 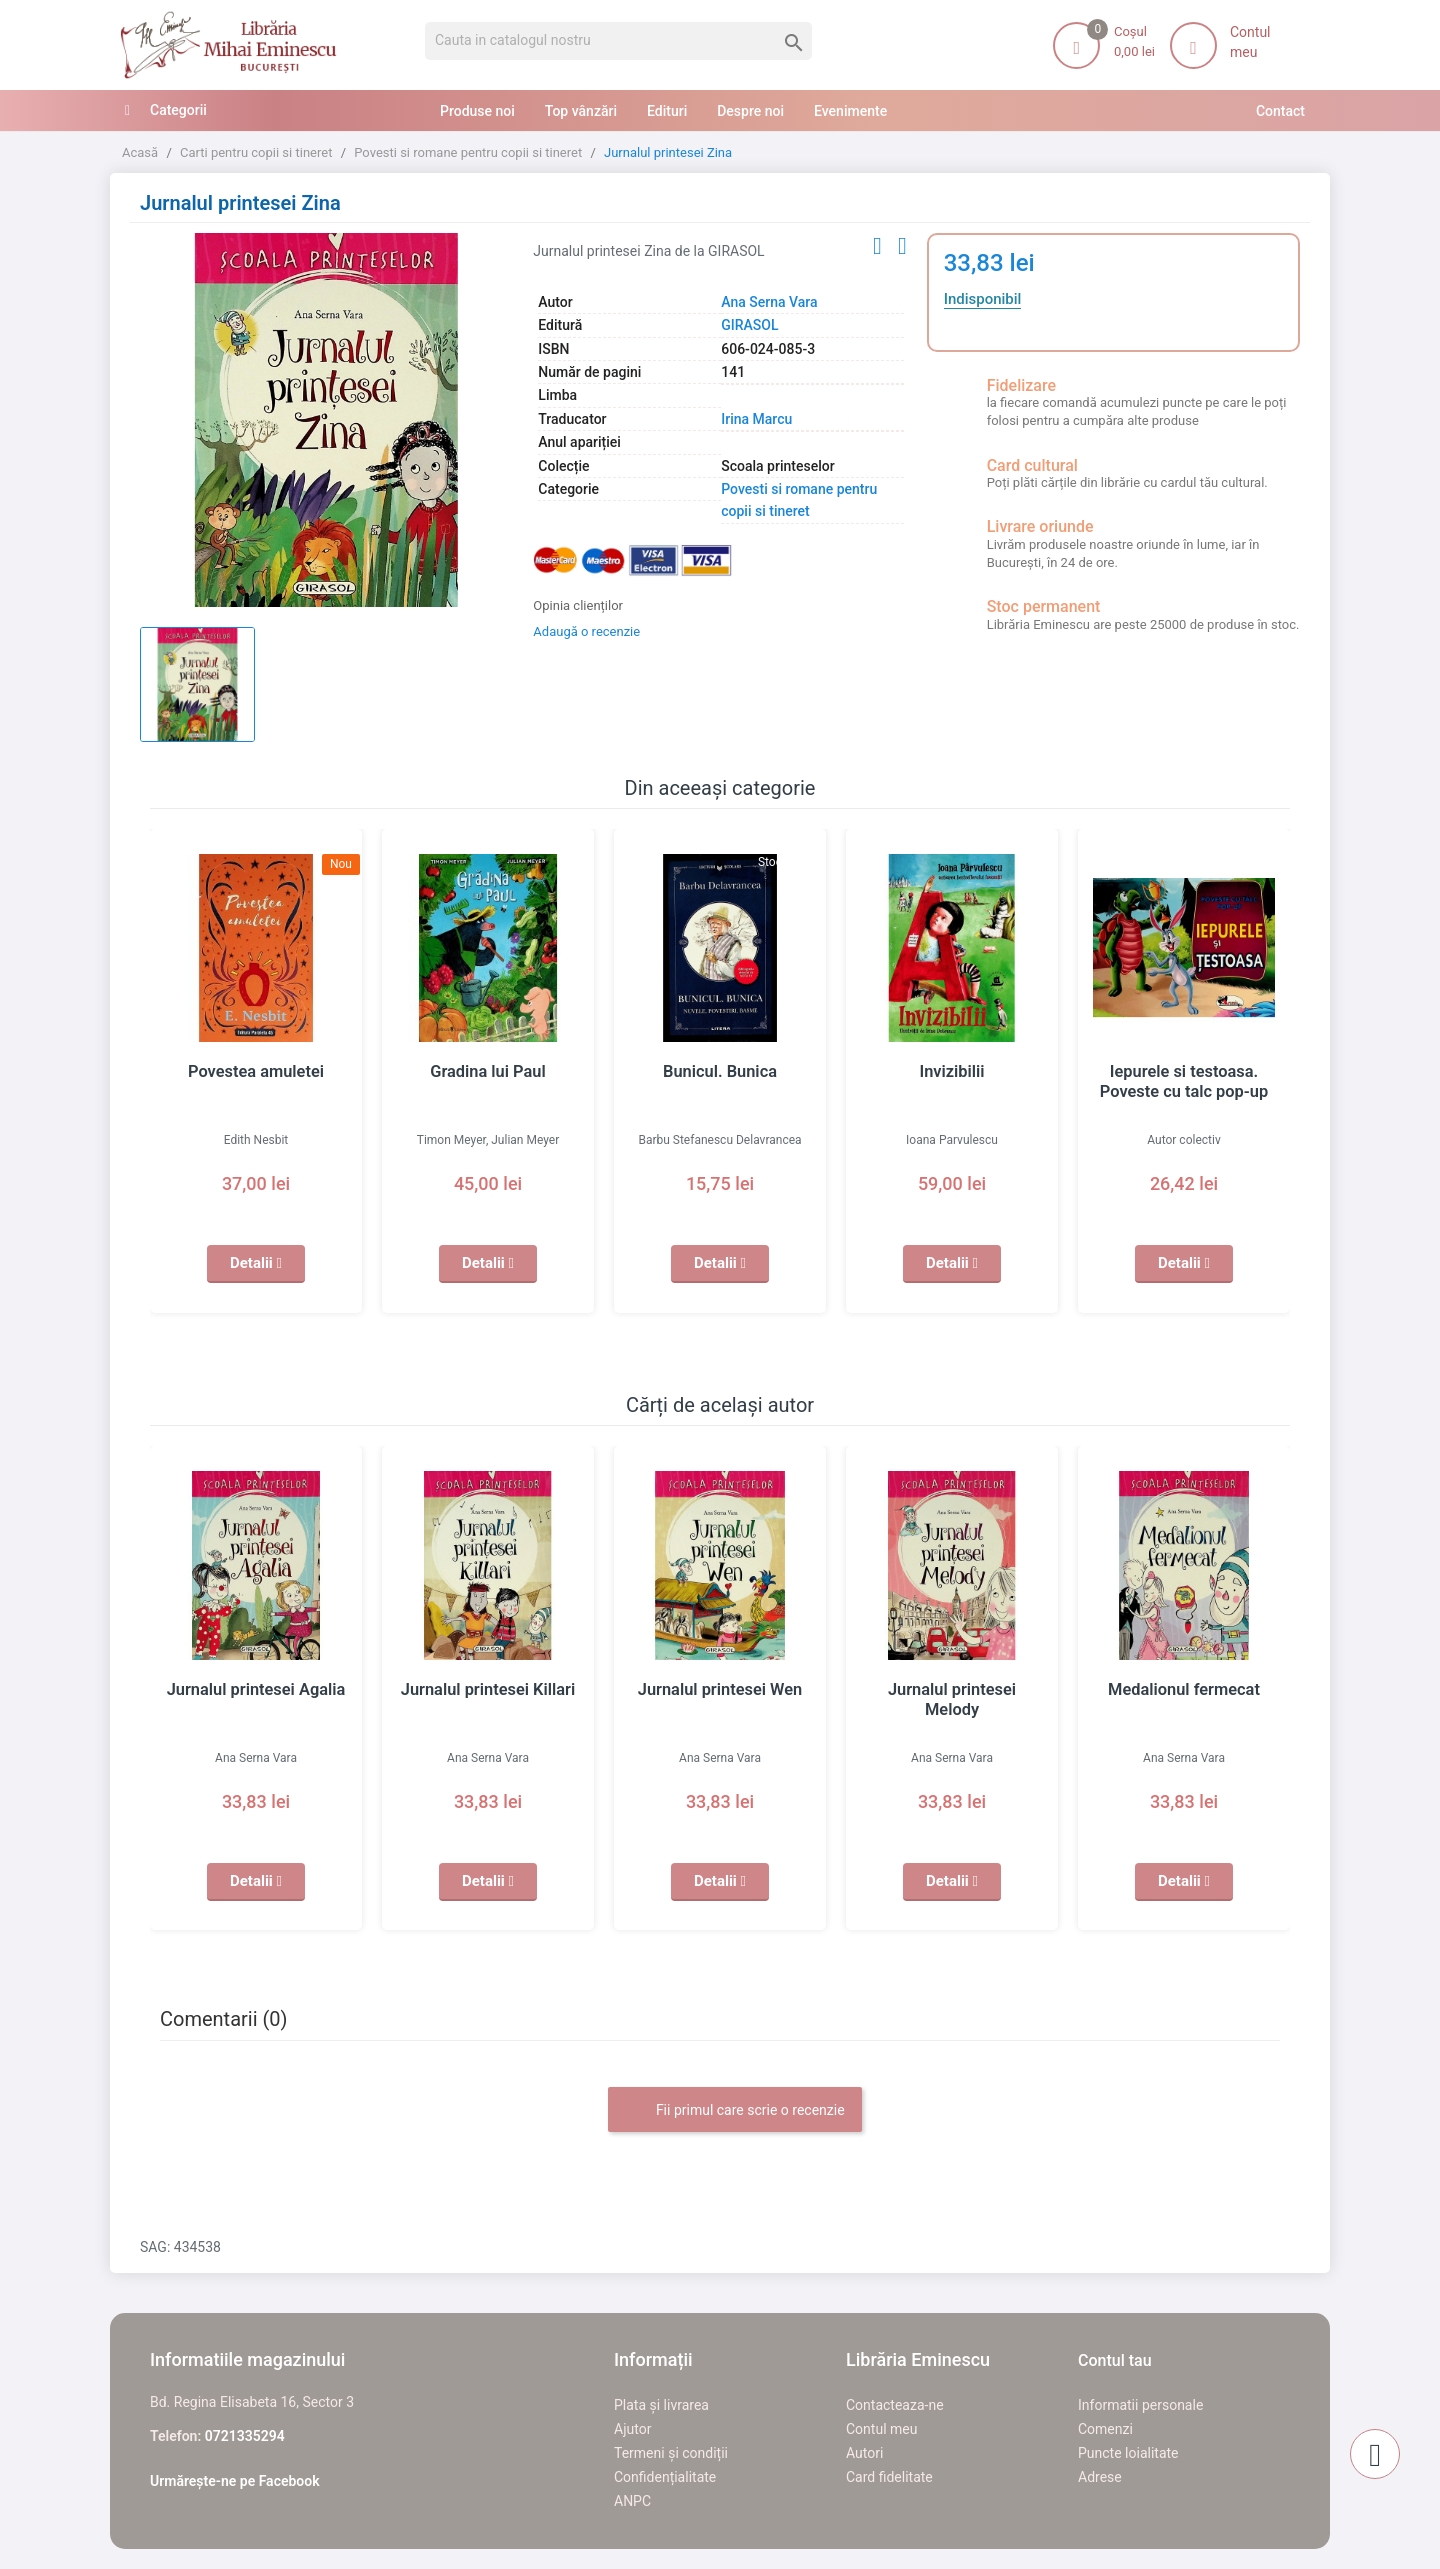 What do you see at coordinates (665, 2477) in the screenshot?
I see `Confidențialitate` at bounding box center [665, 2477].